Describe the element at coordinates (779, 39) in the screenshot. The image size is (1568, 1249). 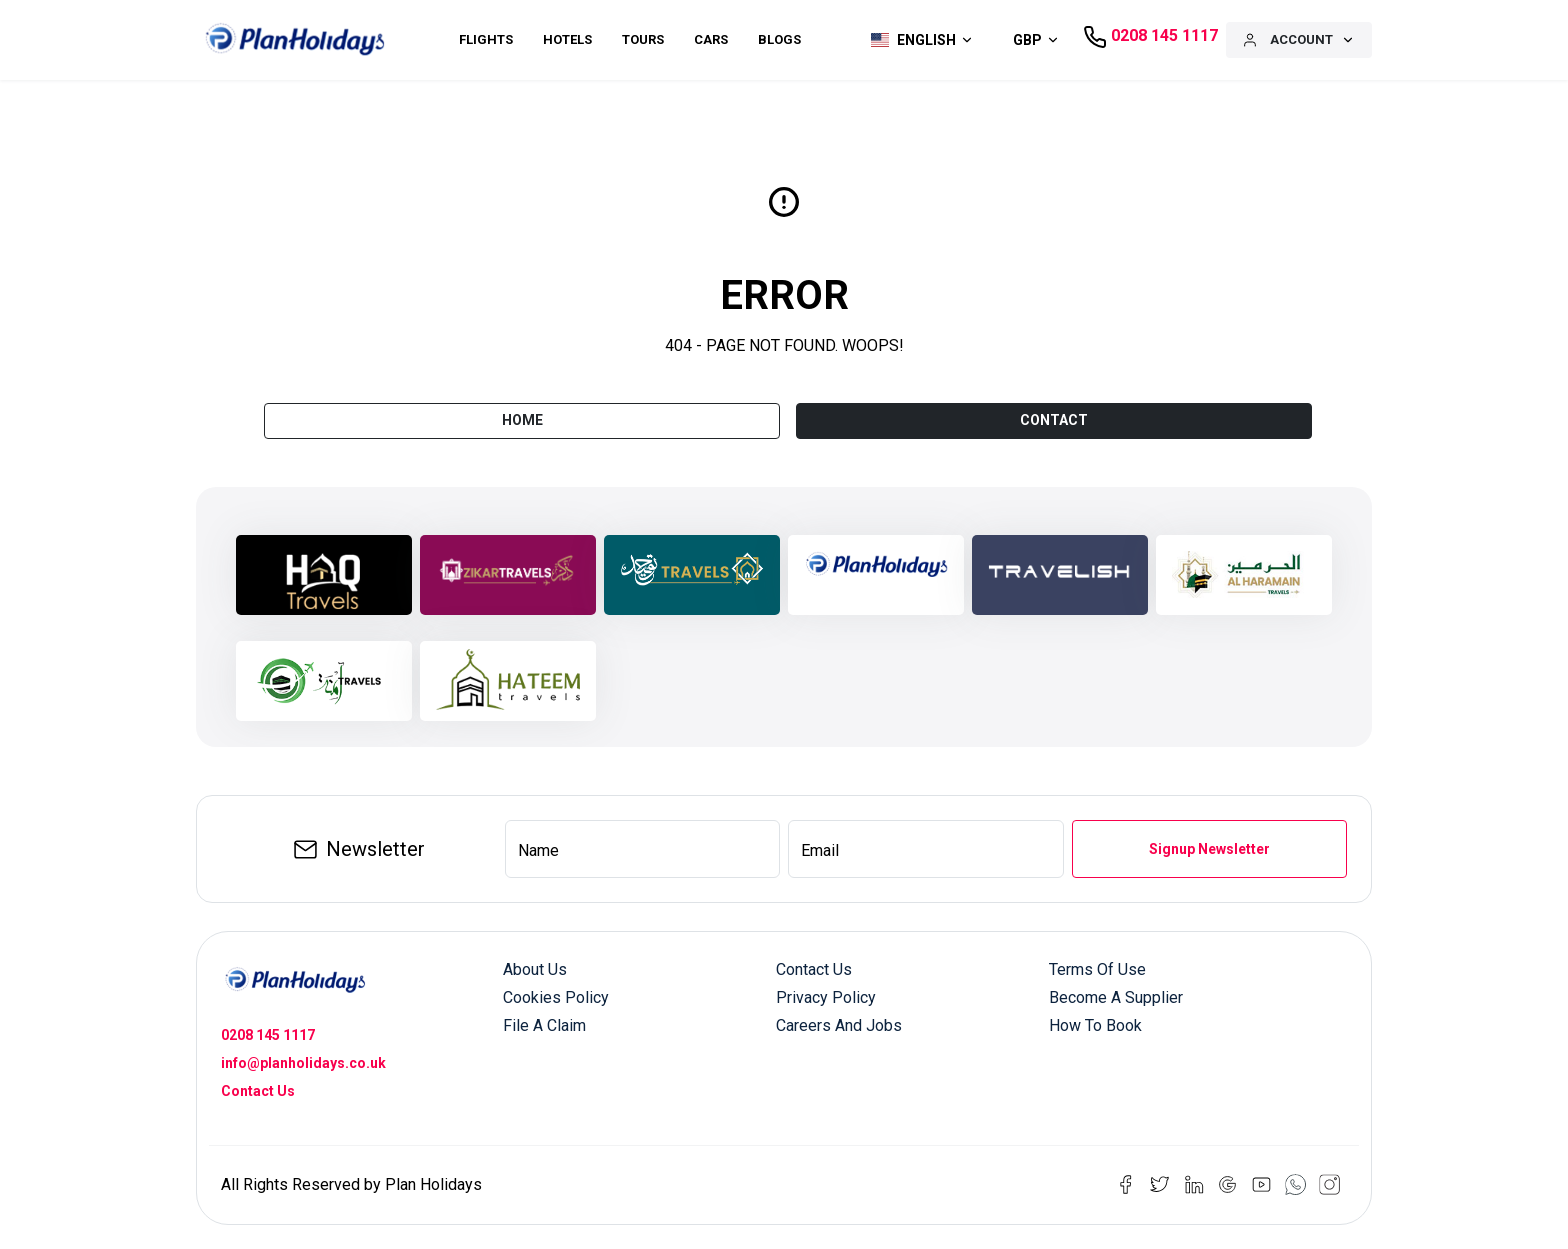
I see `Blogs` at that location.